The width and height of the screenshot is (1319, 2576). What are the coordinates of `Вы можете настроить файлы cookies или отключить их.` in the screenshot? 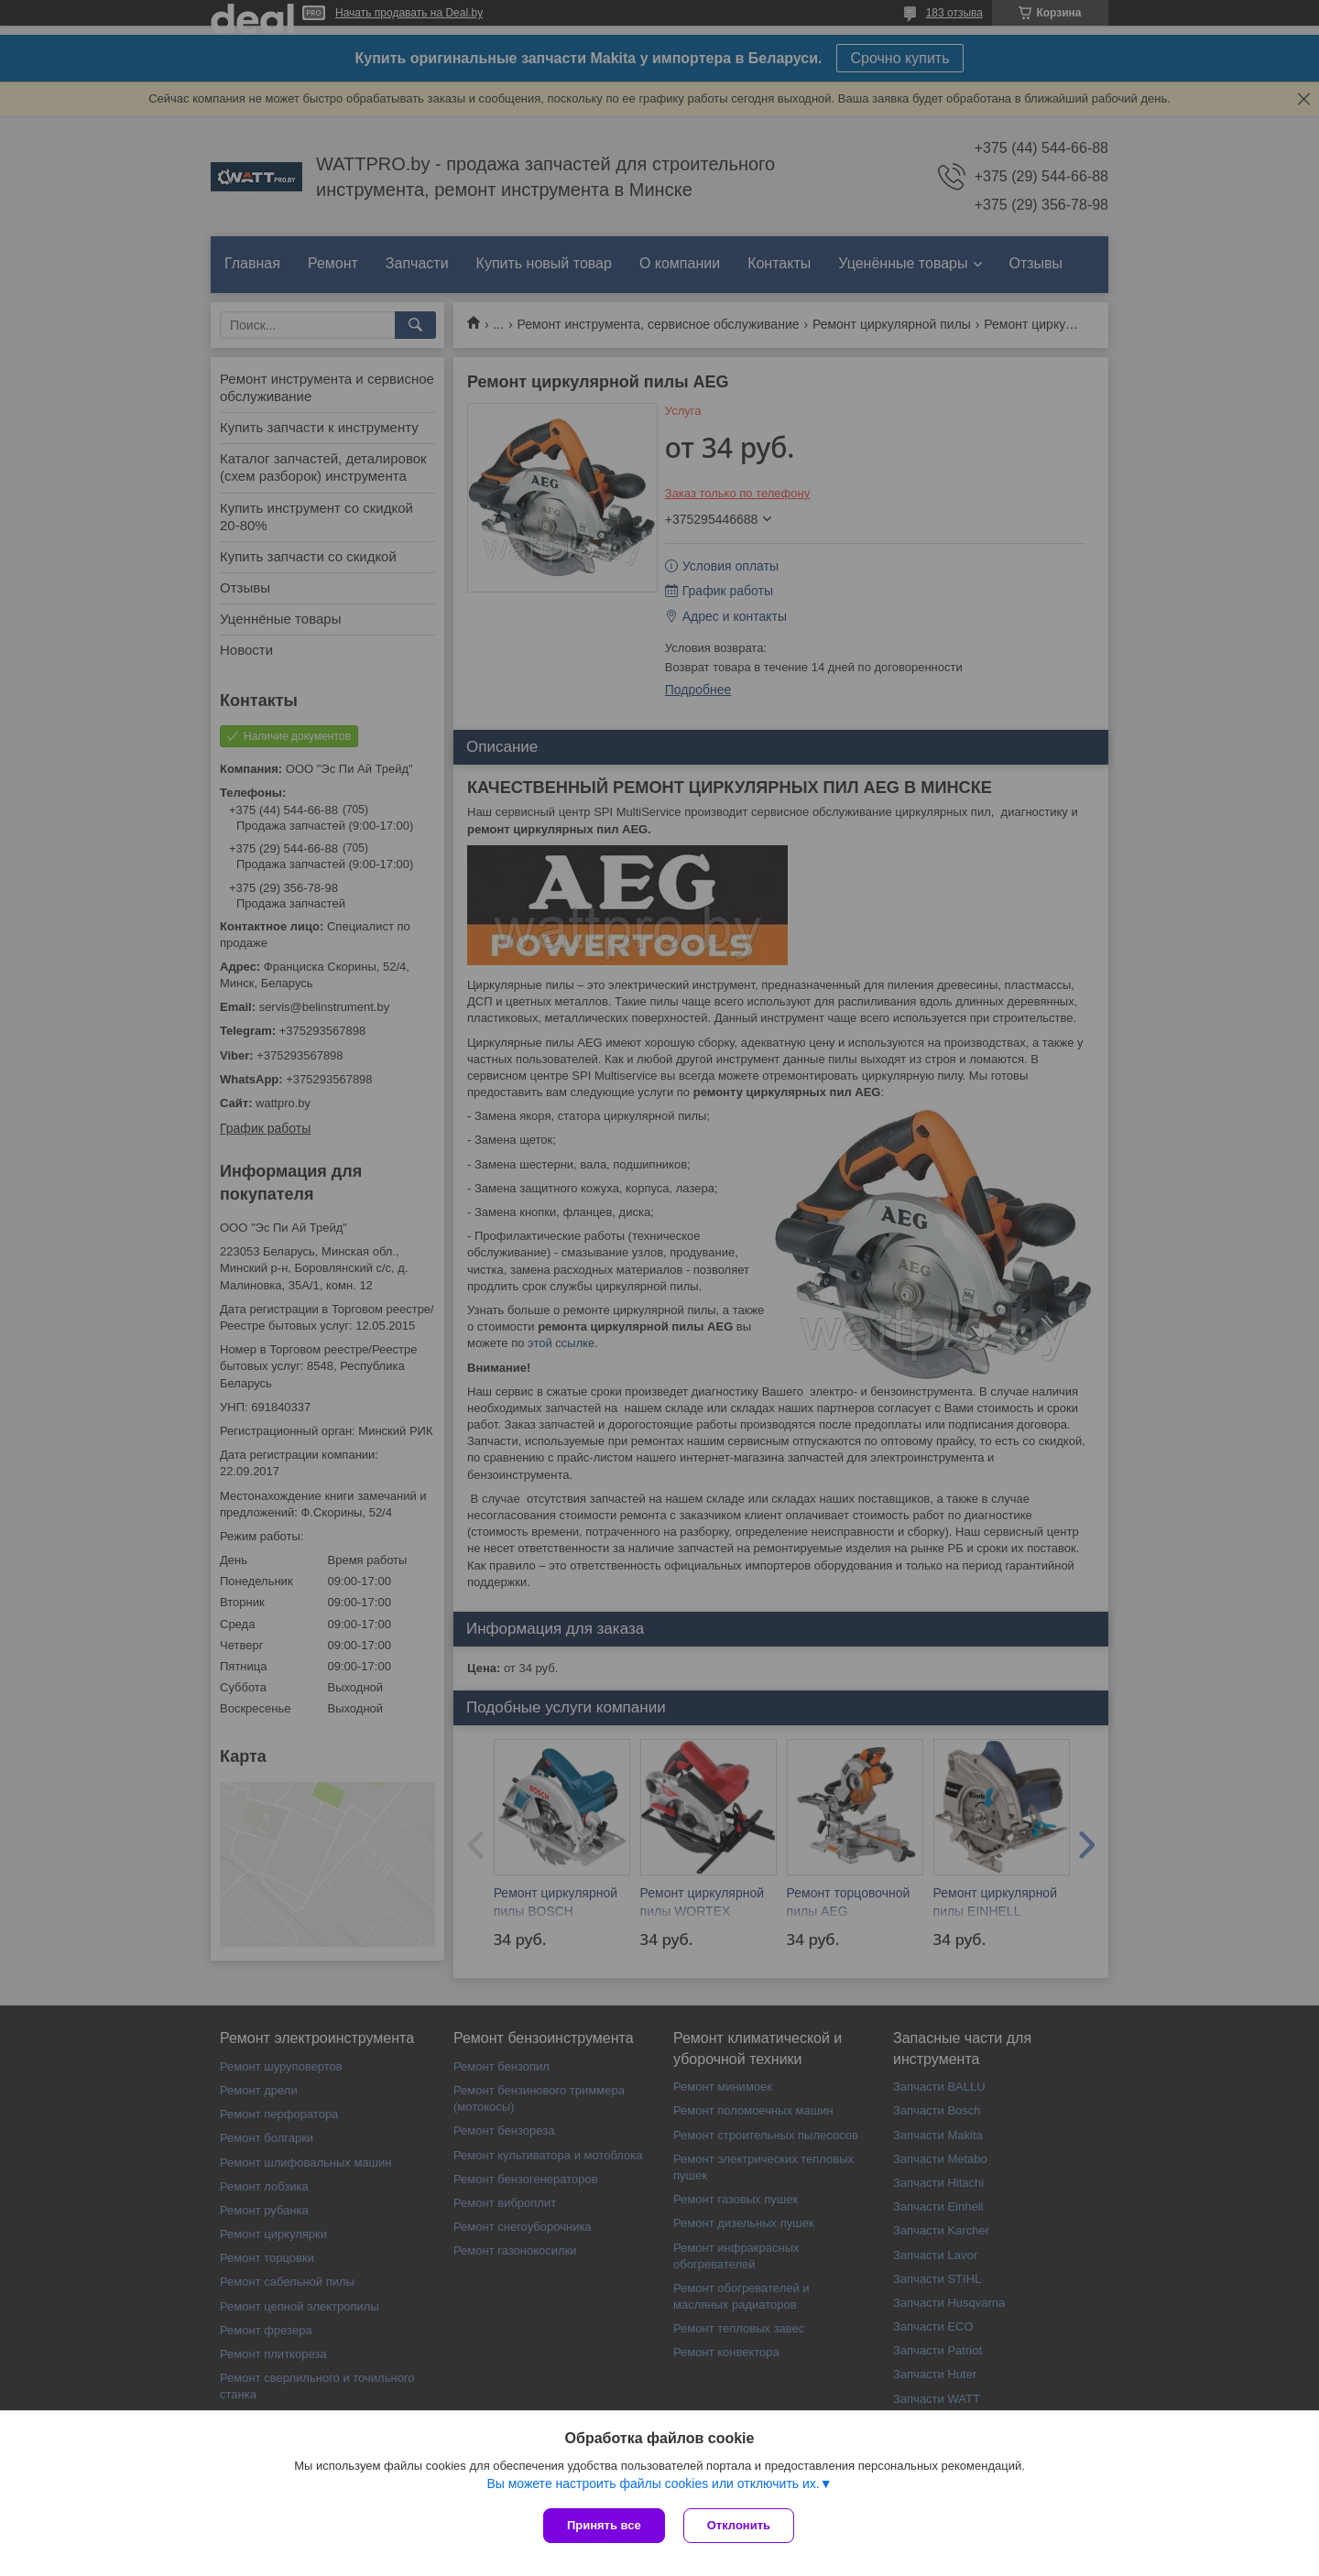 It's located at (652, 2483).